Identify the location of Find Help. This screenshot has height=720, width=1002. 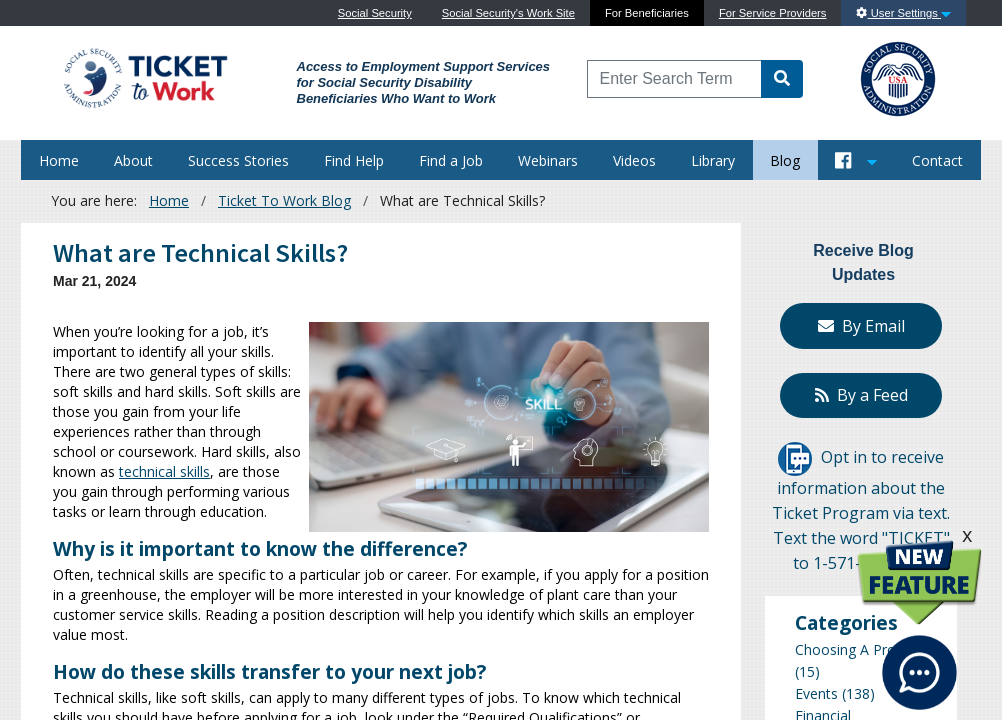
(354, 160).